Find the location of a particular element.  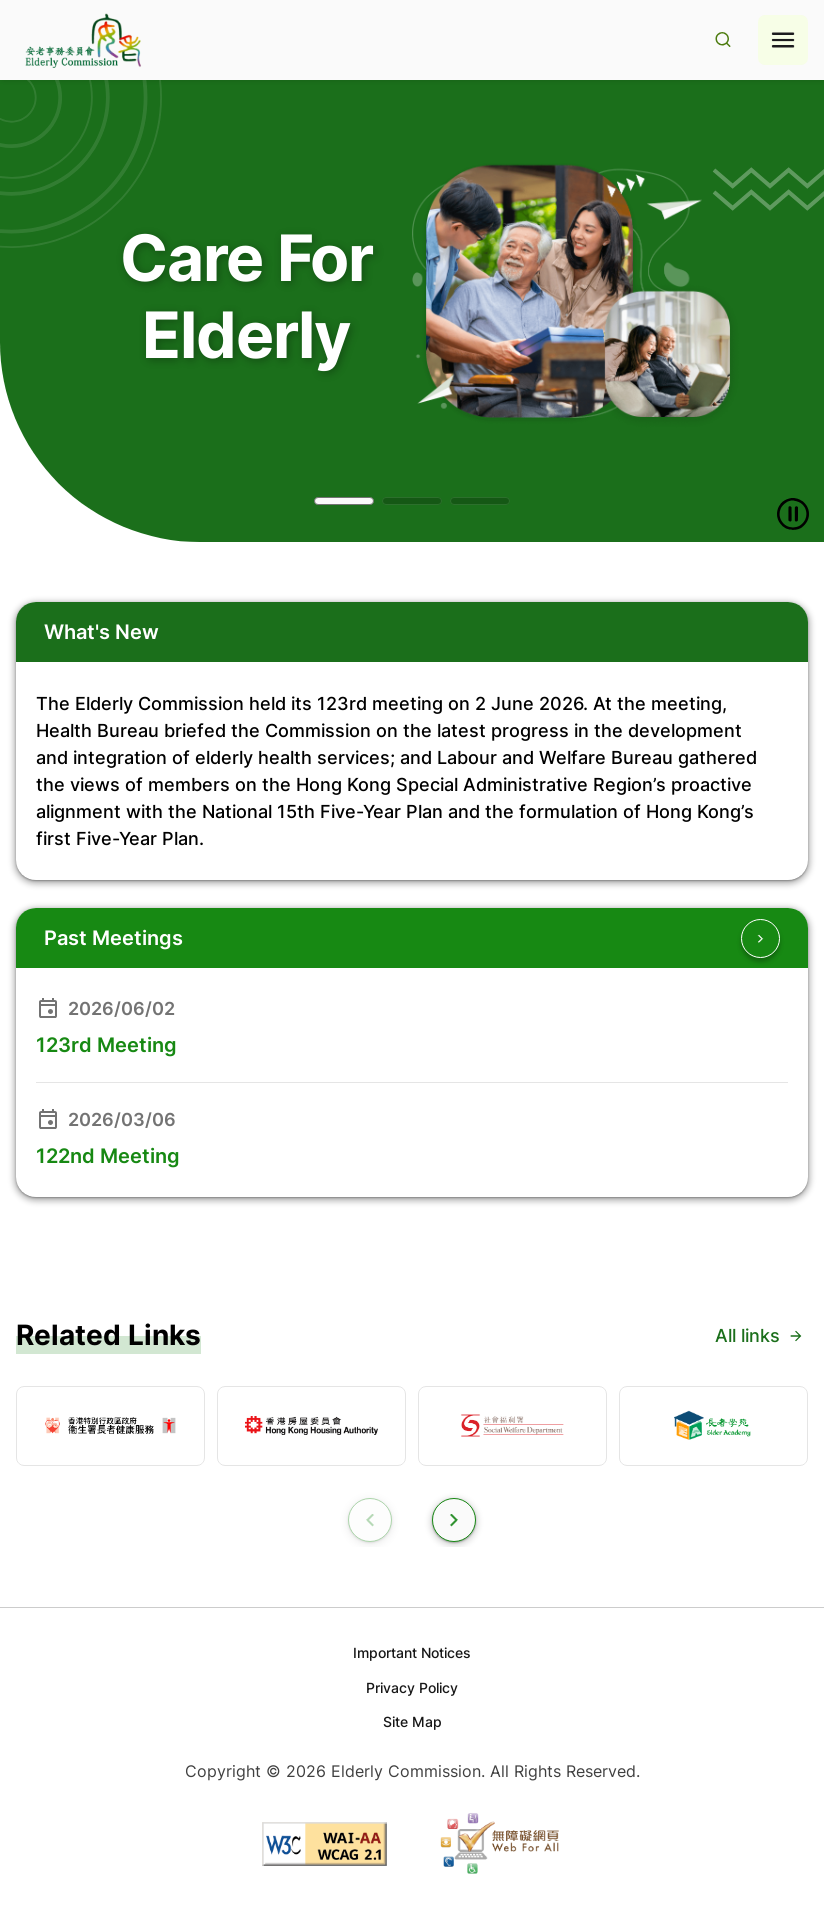

[button] is located at coordinates (344, 501).